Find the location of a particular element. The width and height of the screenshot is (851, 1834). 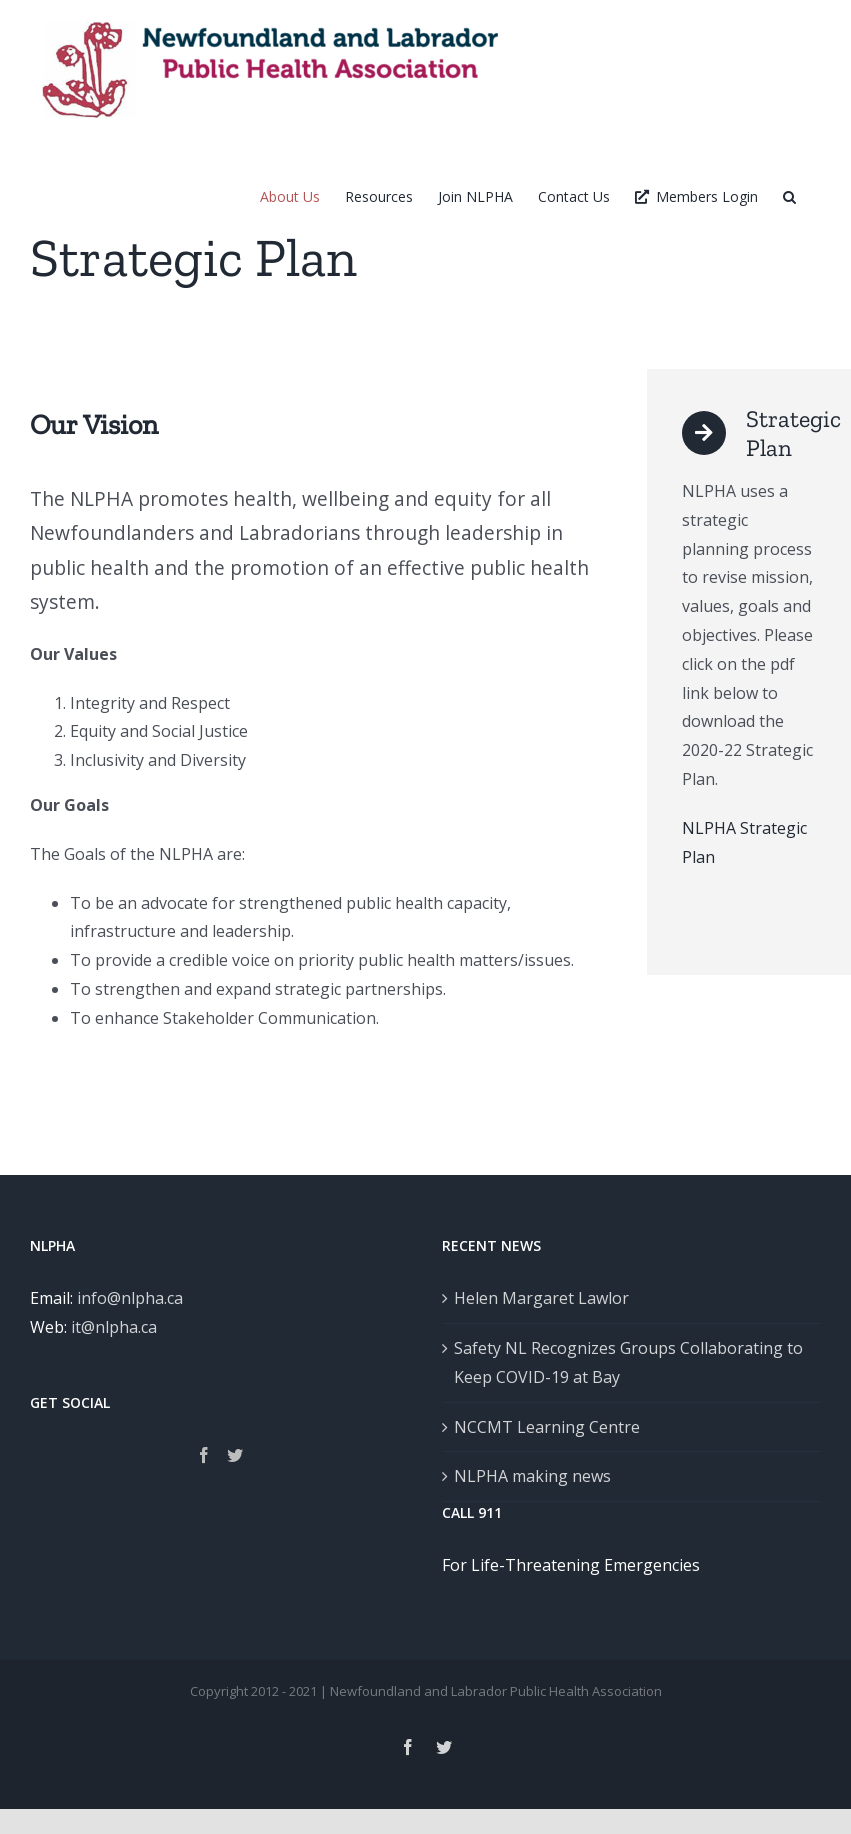

[Facebook] is located at coordinates (204, 1455).